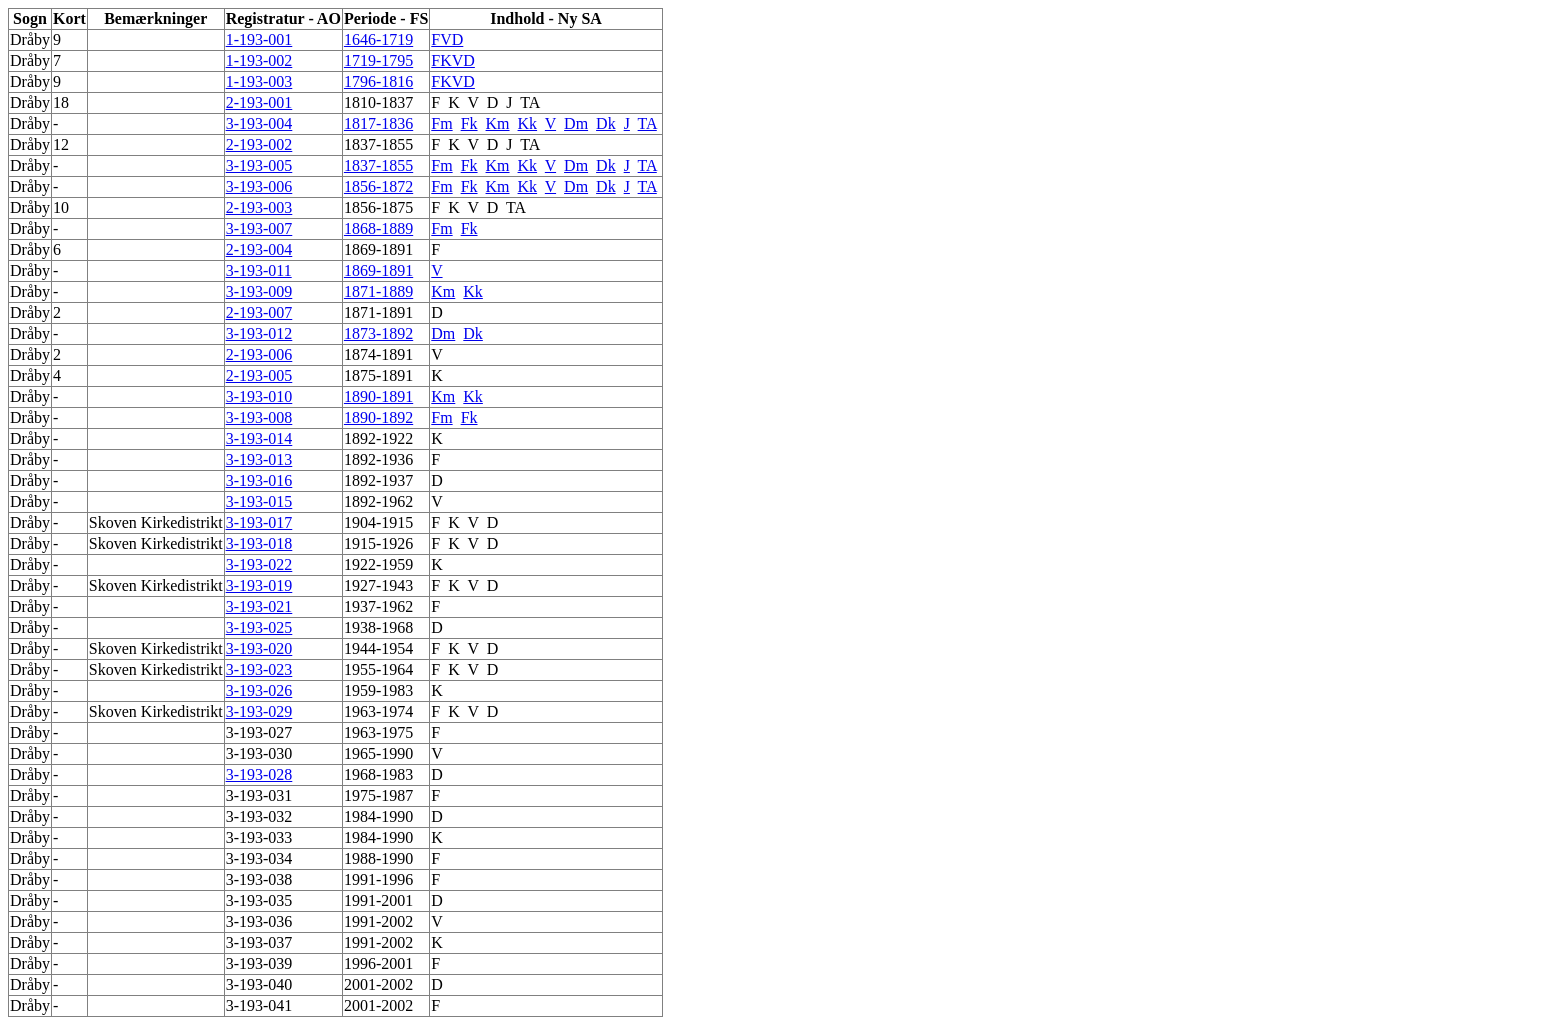  I want to click on 1-193-001, so click(259, 39).